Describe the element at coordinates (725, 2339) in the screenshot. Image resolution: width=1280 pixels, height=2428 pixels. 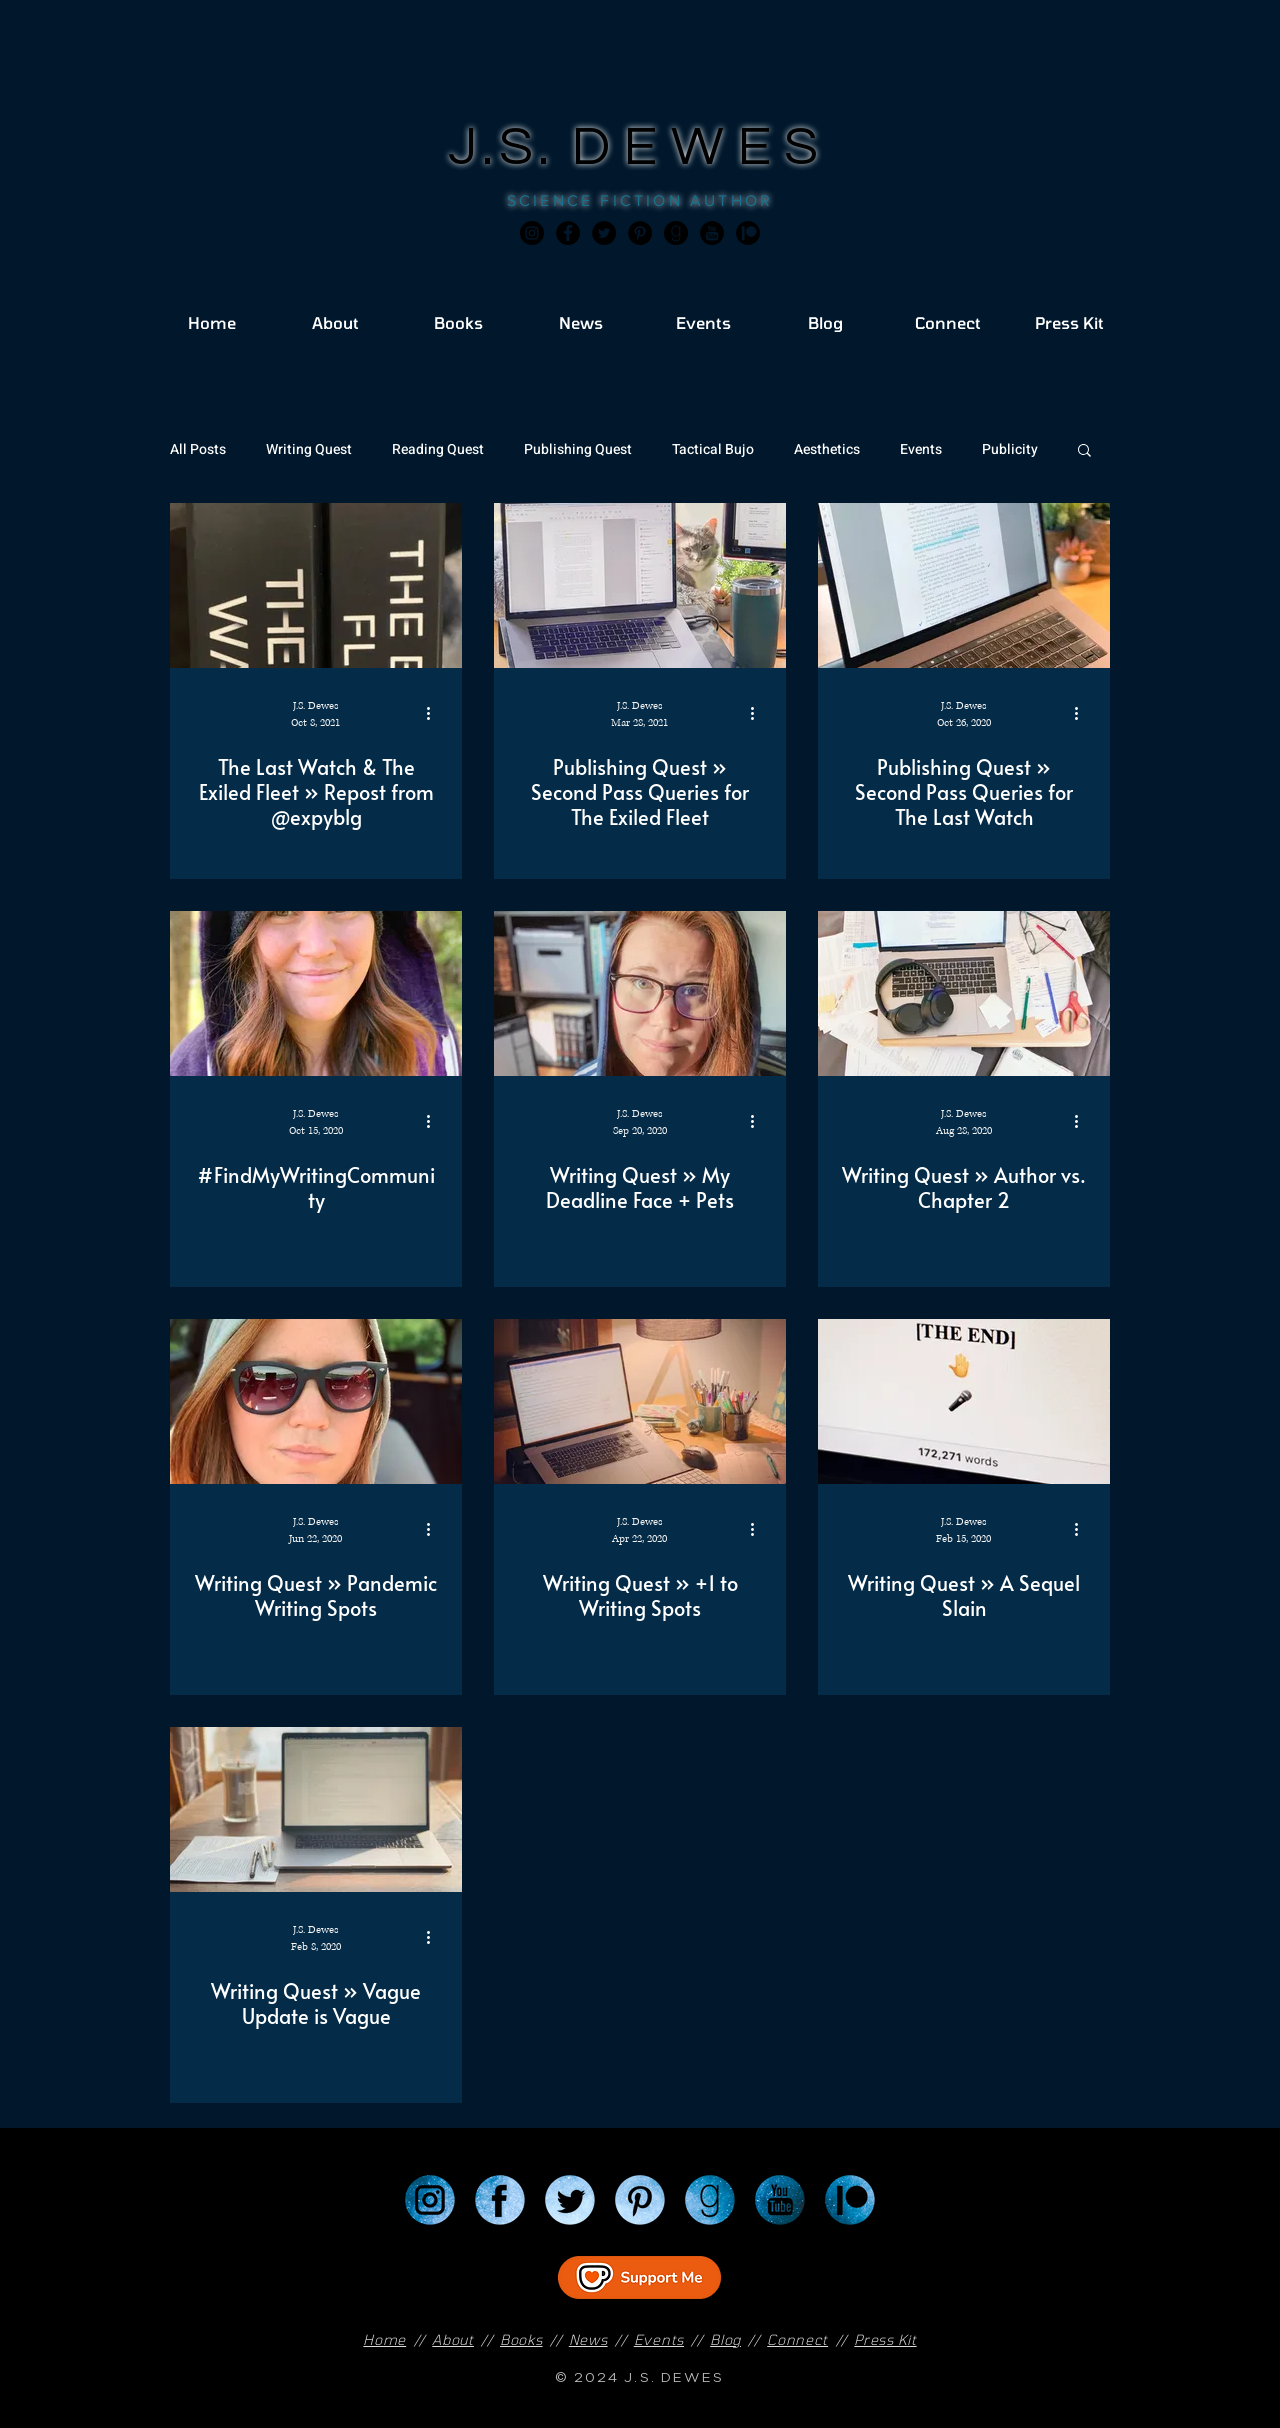
I see `Blog` at that location.